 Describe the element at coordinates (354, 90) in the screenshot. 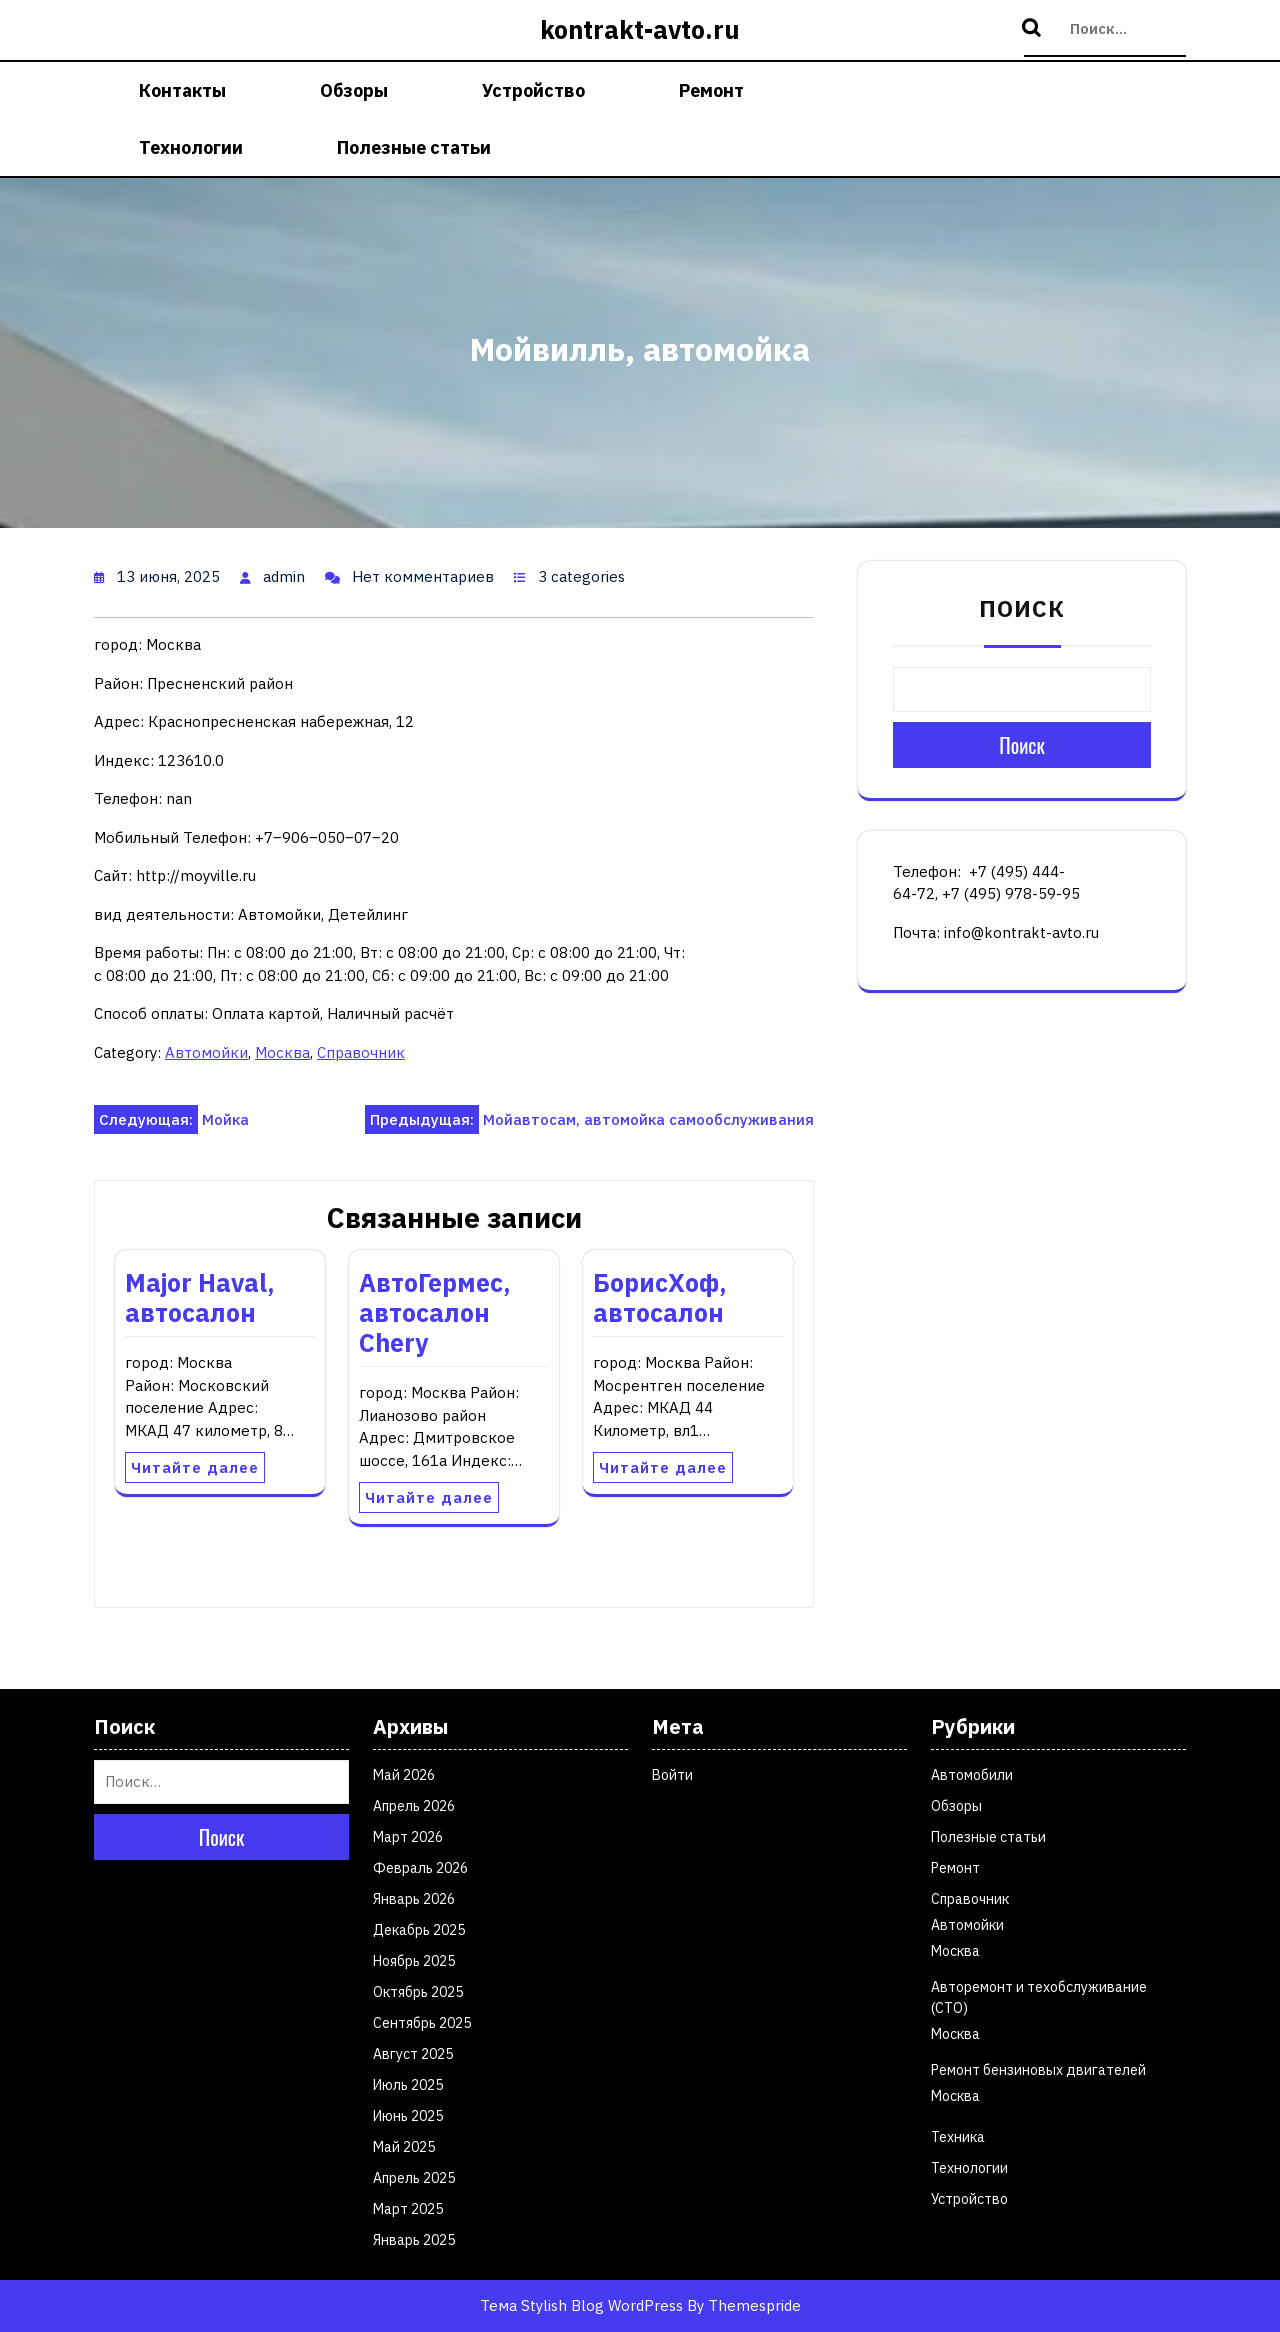

I see `Обзоры` at that location.